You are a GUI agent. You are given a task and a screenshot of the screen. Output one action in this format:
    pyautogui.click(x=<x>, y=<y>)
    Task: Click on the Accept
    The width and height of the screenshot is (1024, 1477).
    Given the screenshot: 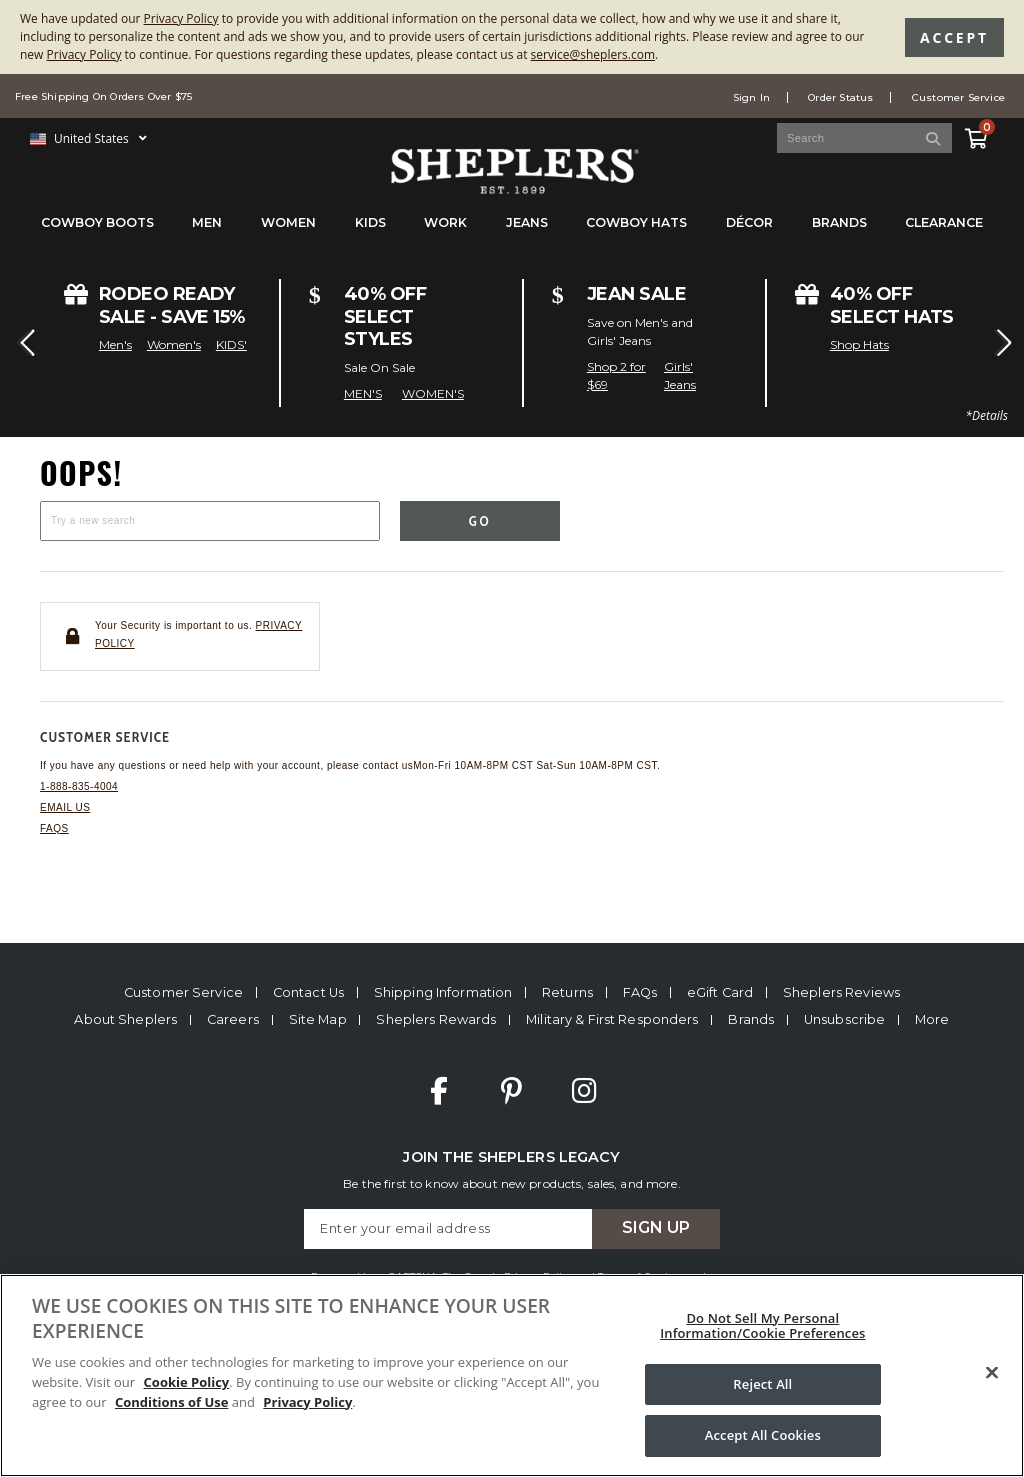 What is the action you would take?
    pyautogui.click(x=954, y=37)
    